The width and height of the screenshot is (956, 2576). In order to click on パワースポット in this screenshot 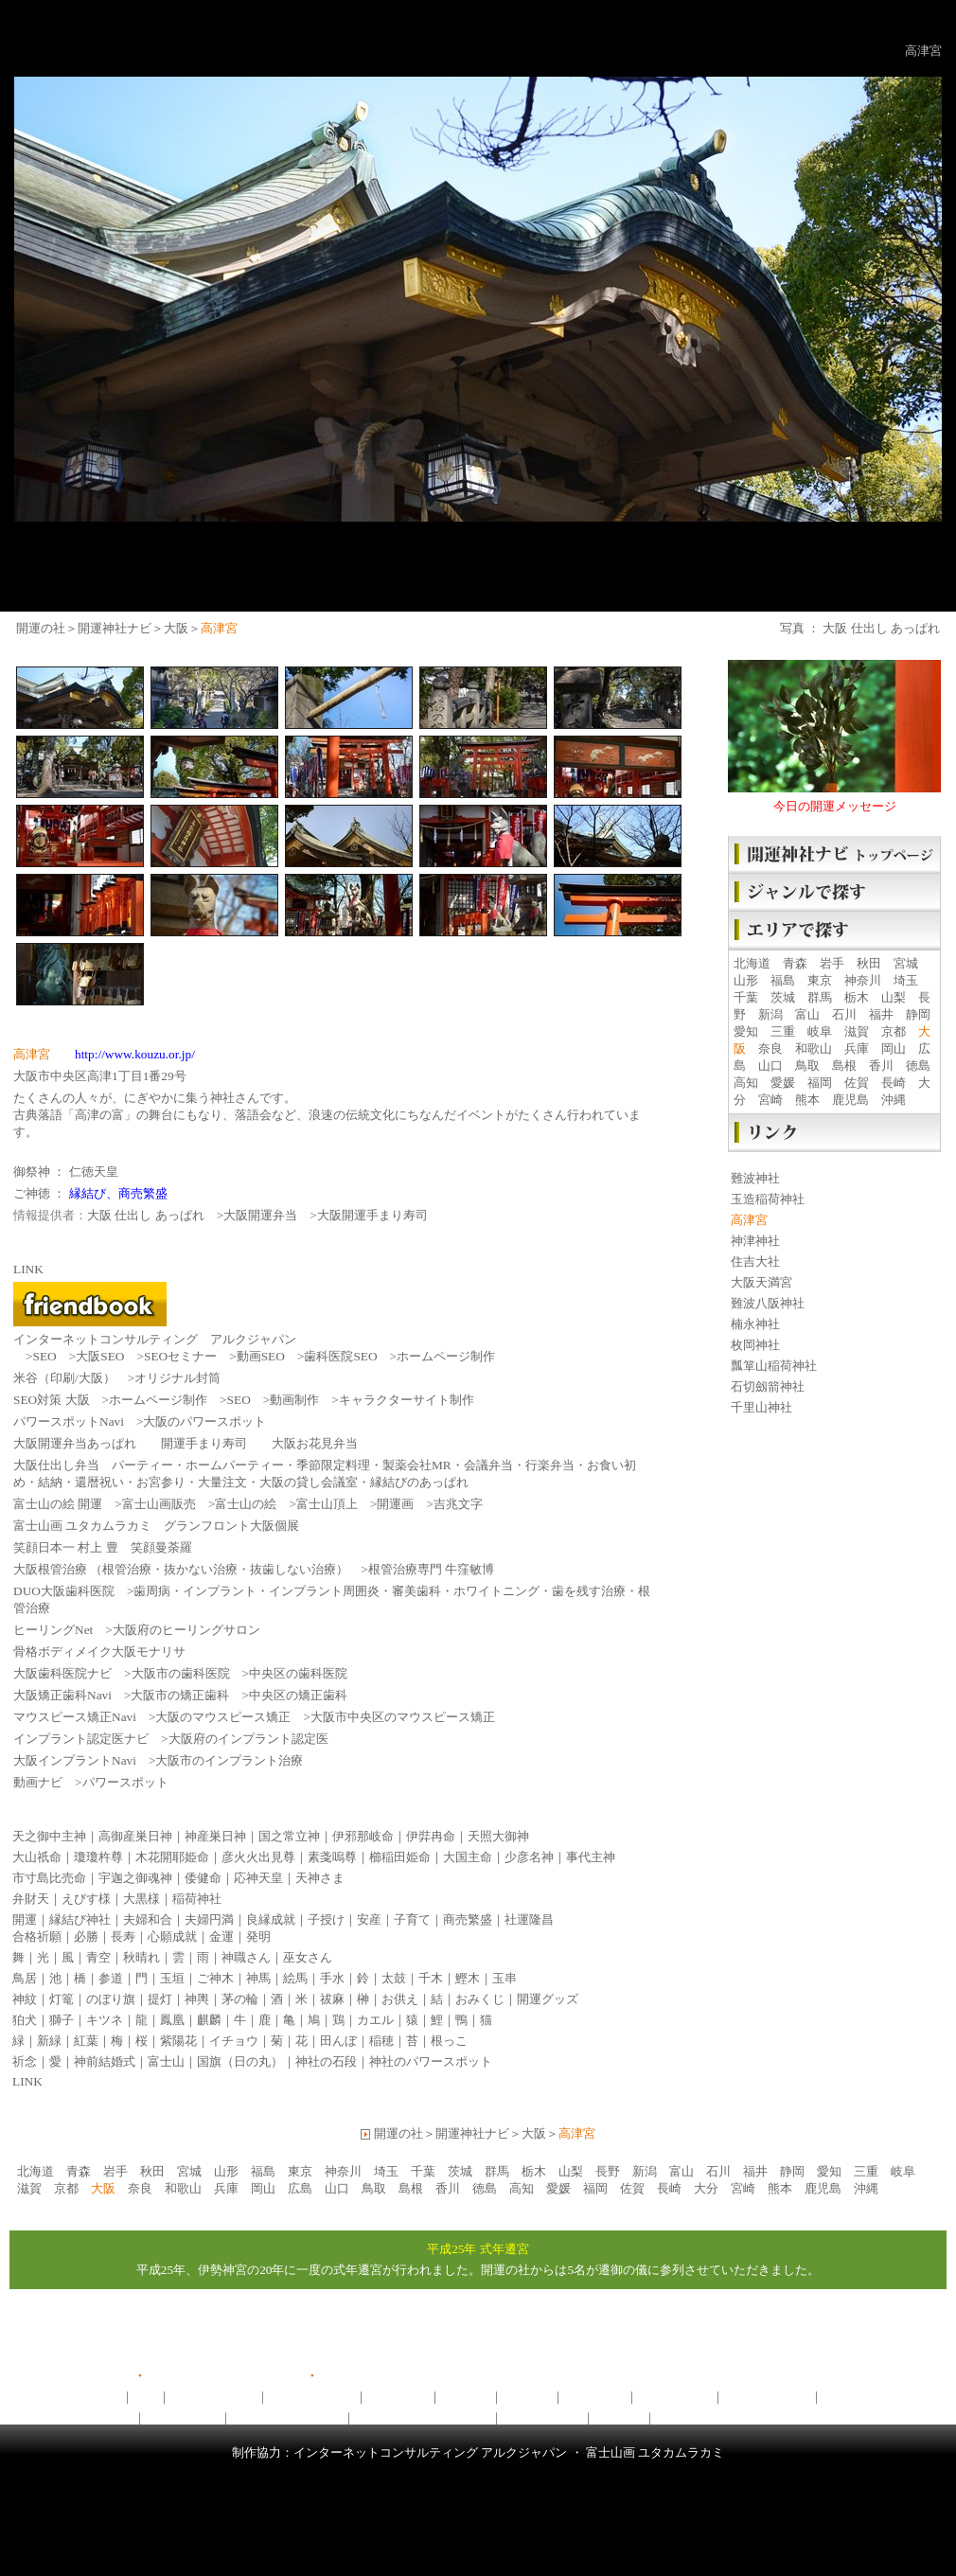, I will do `click(125, 1782)`.